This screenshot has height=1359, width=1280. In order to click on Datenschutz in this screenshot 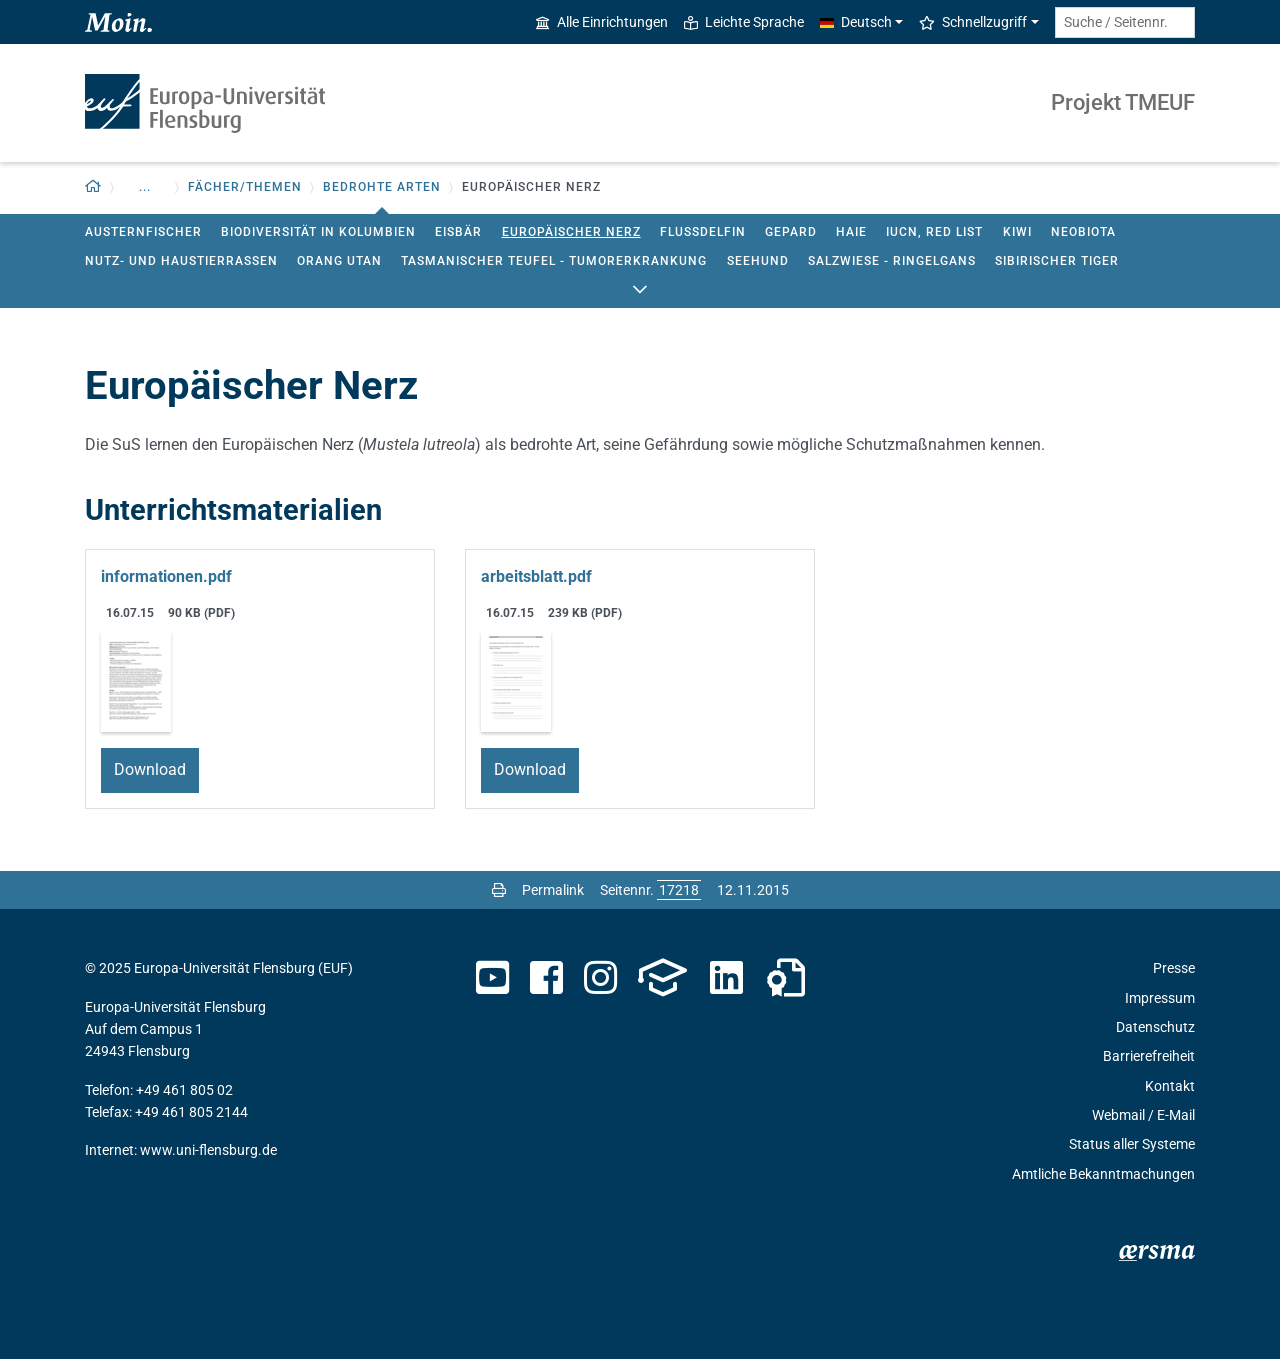, I will do `click(1155, 1027)`.